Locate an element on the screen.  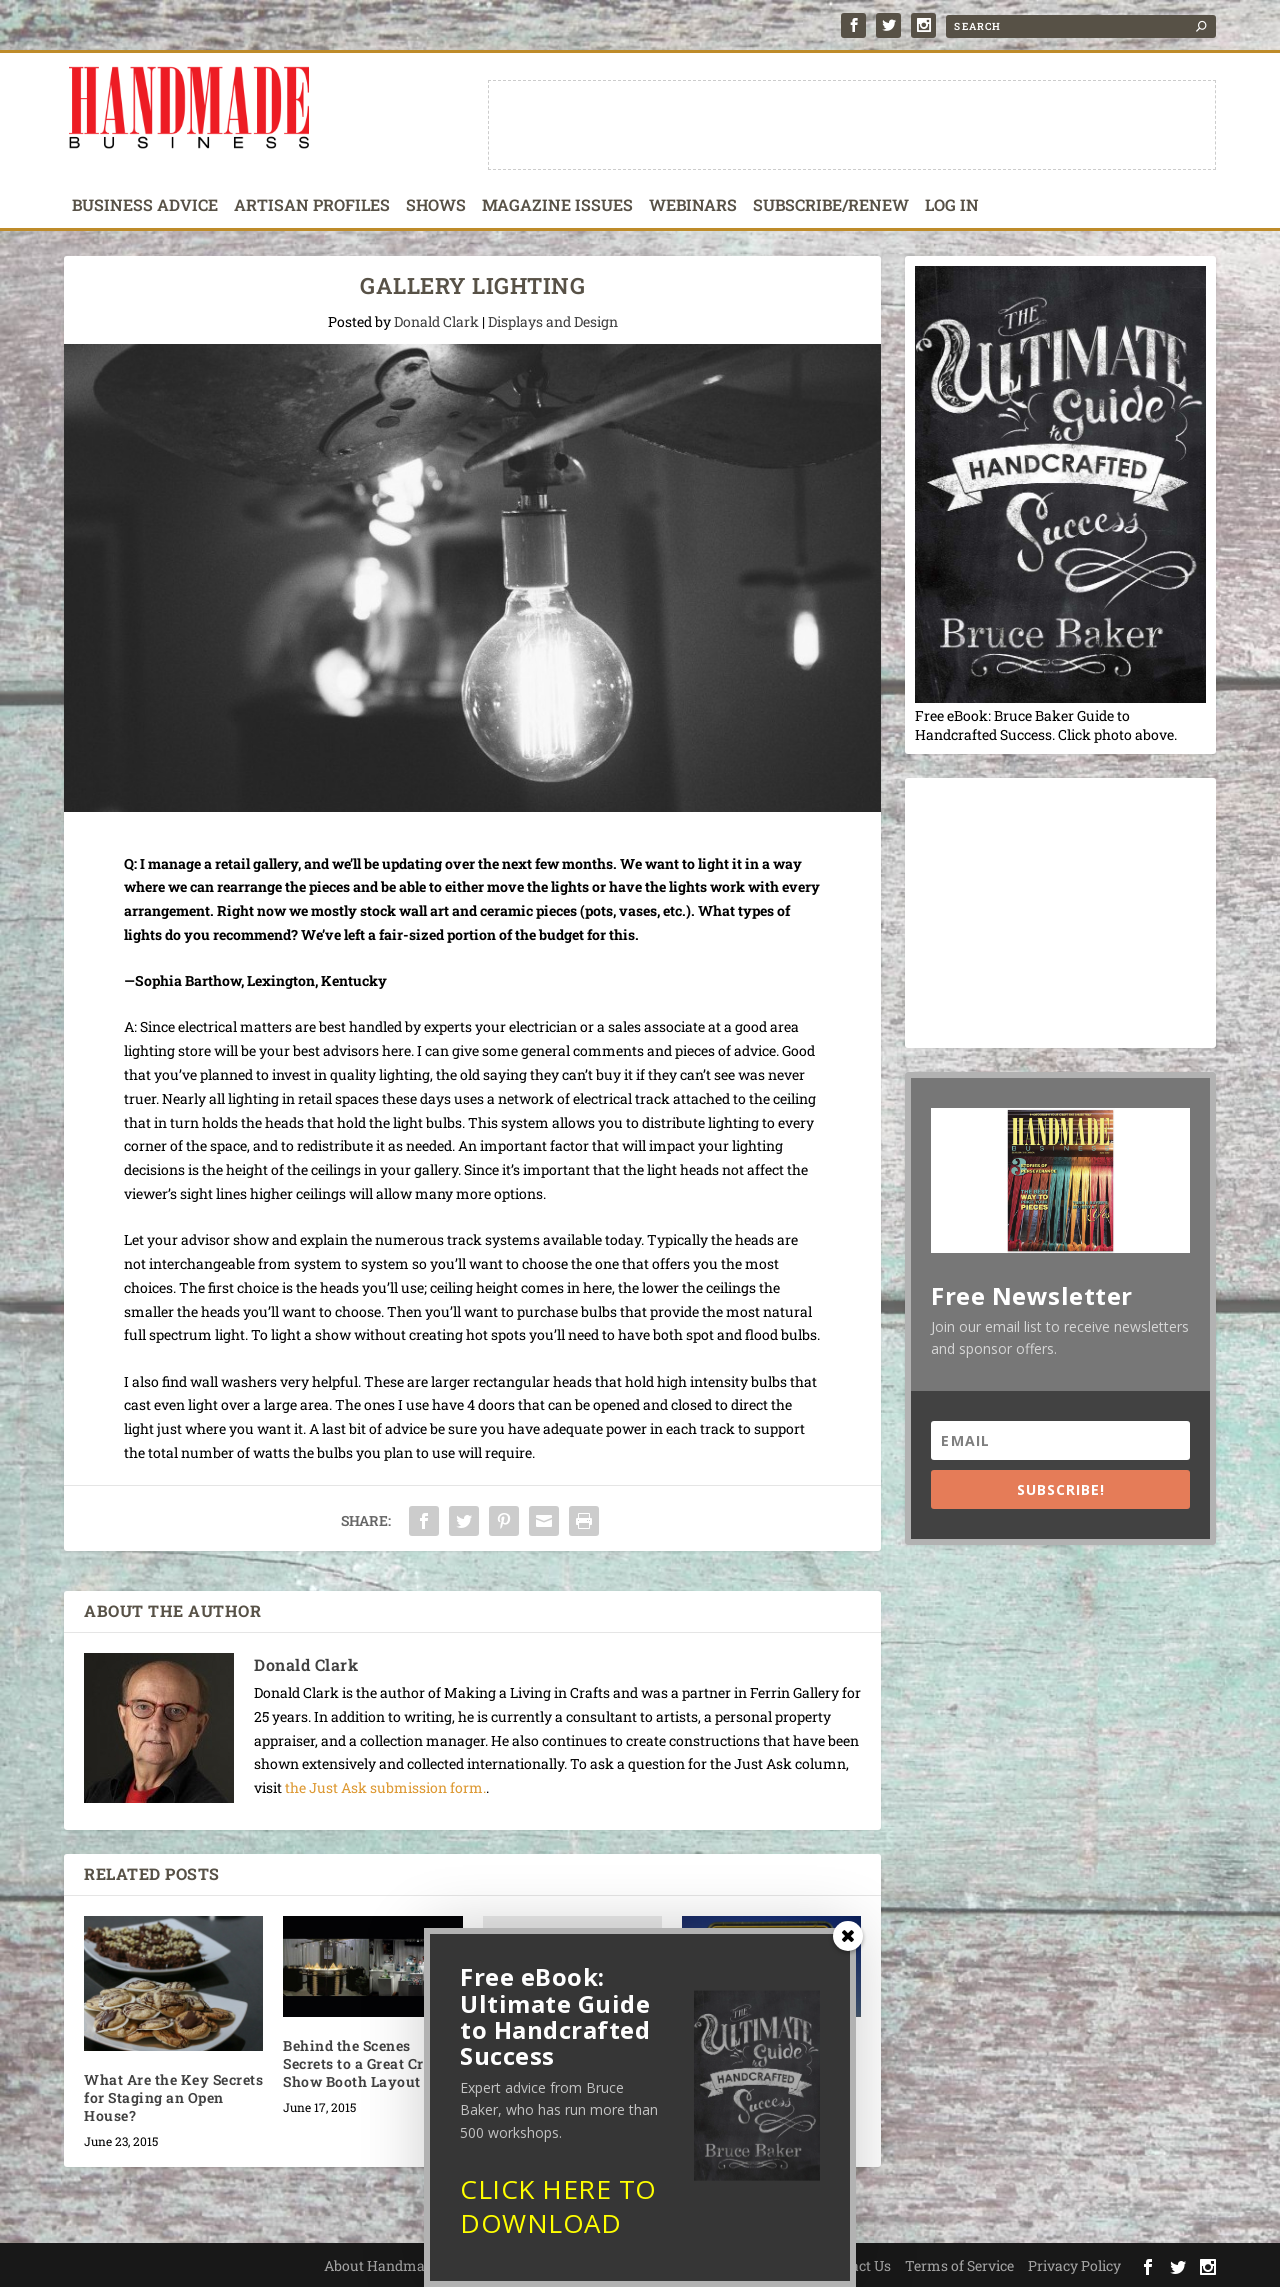
Business Advice is located at coordinates (145, 206).